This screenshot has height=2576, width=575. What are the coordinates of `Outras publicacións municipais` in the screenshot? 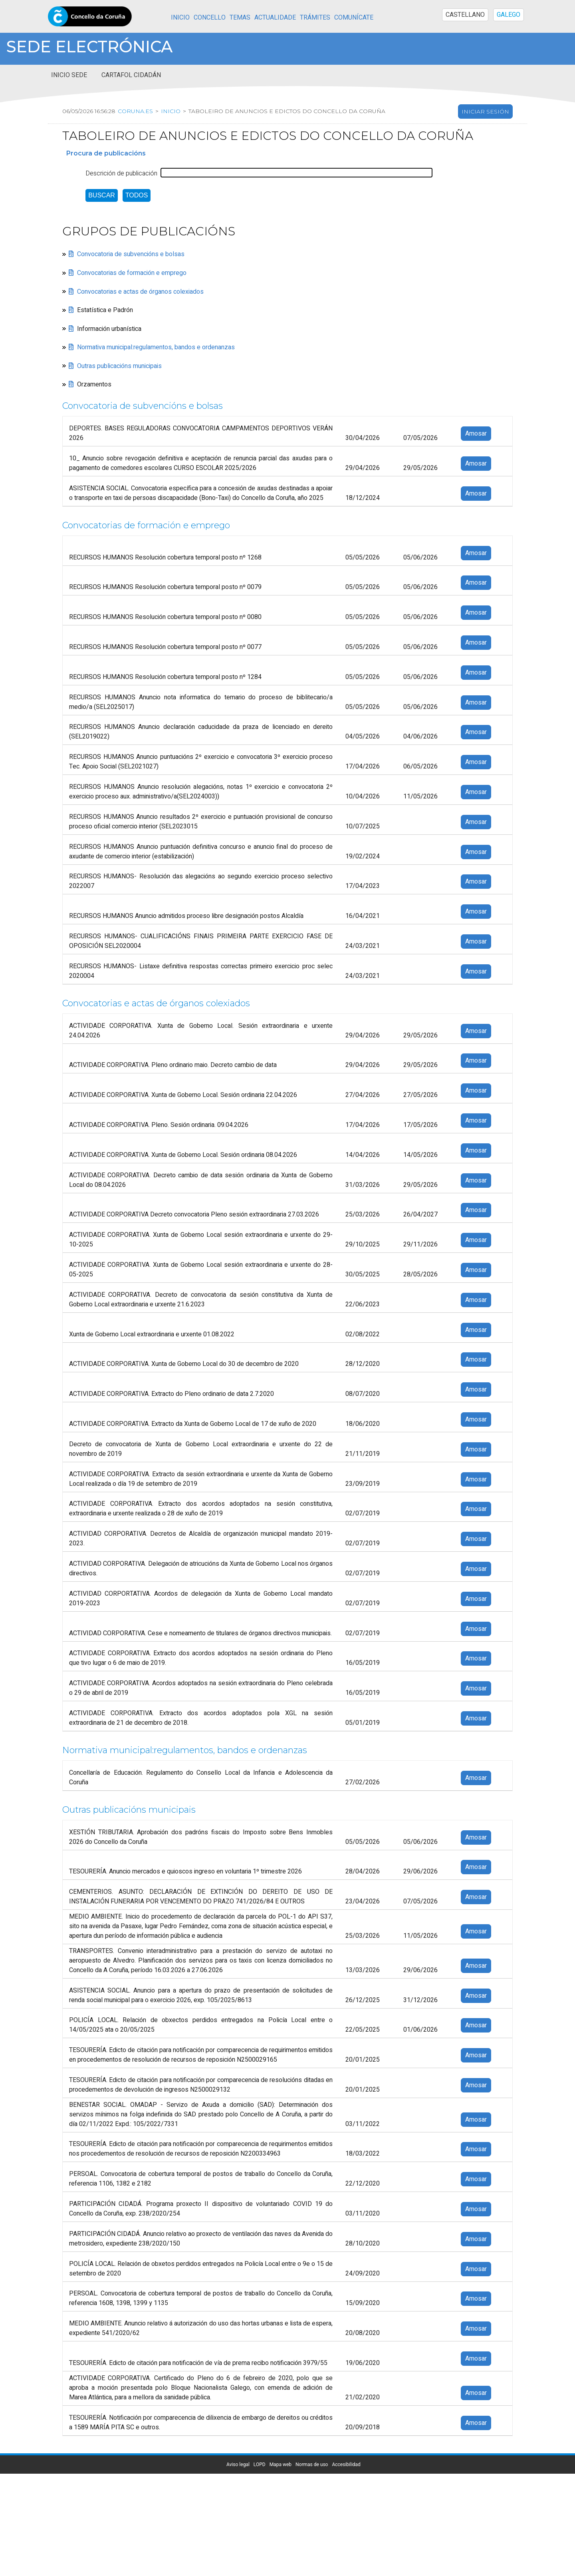 It's located at (119, 365).